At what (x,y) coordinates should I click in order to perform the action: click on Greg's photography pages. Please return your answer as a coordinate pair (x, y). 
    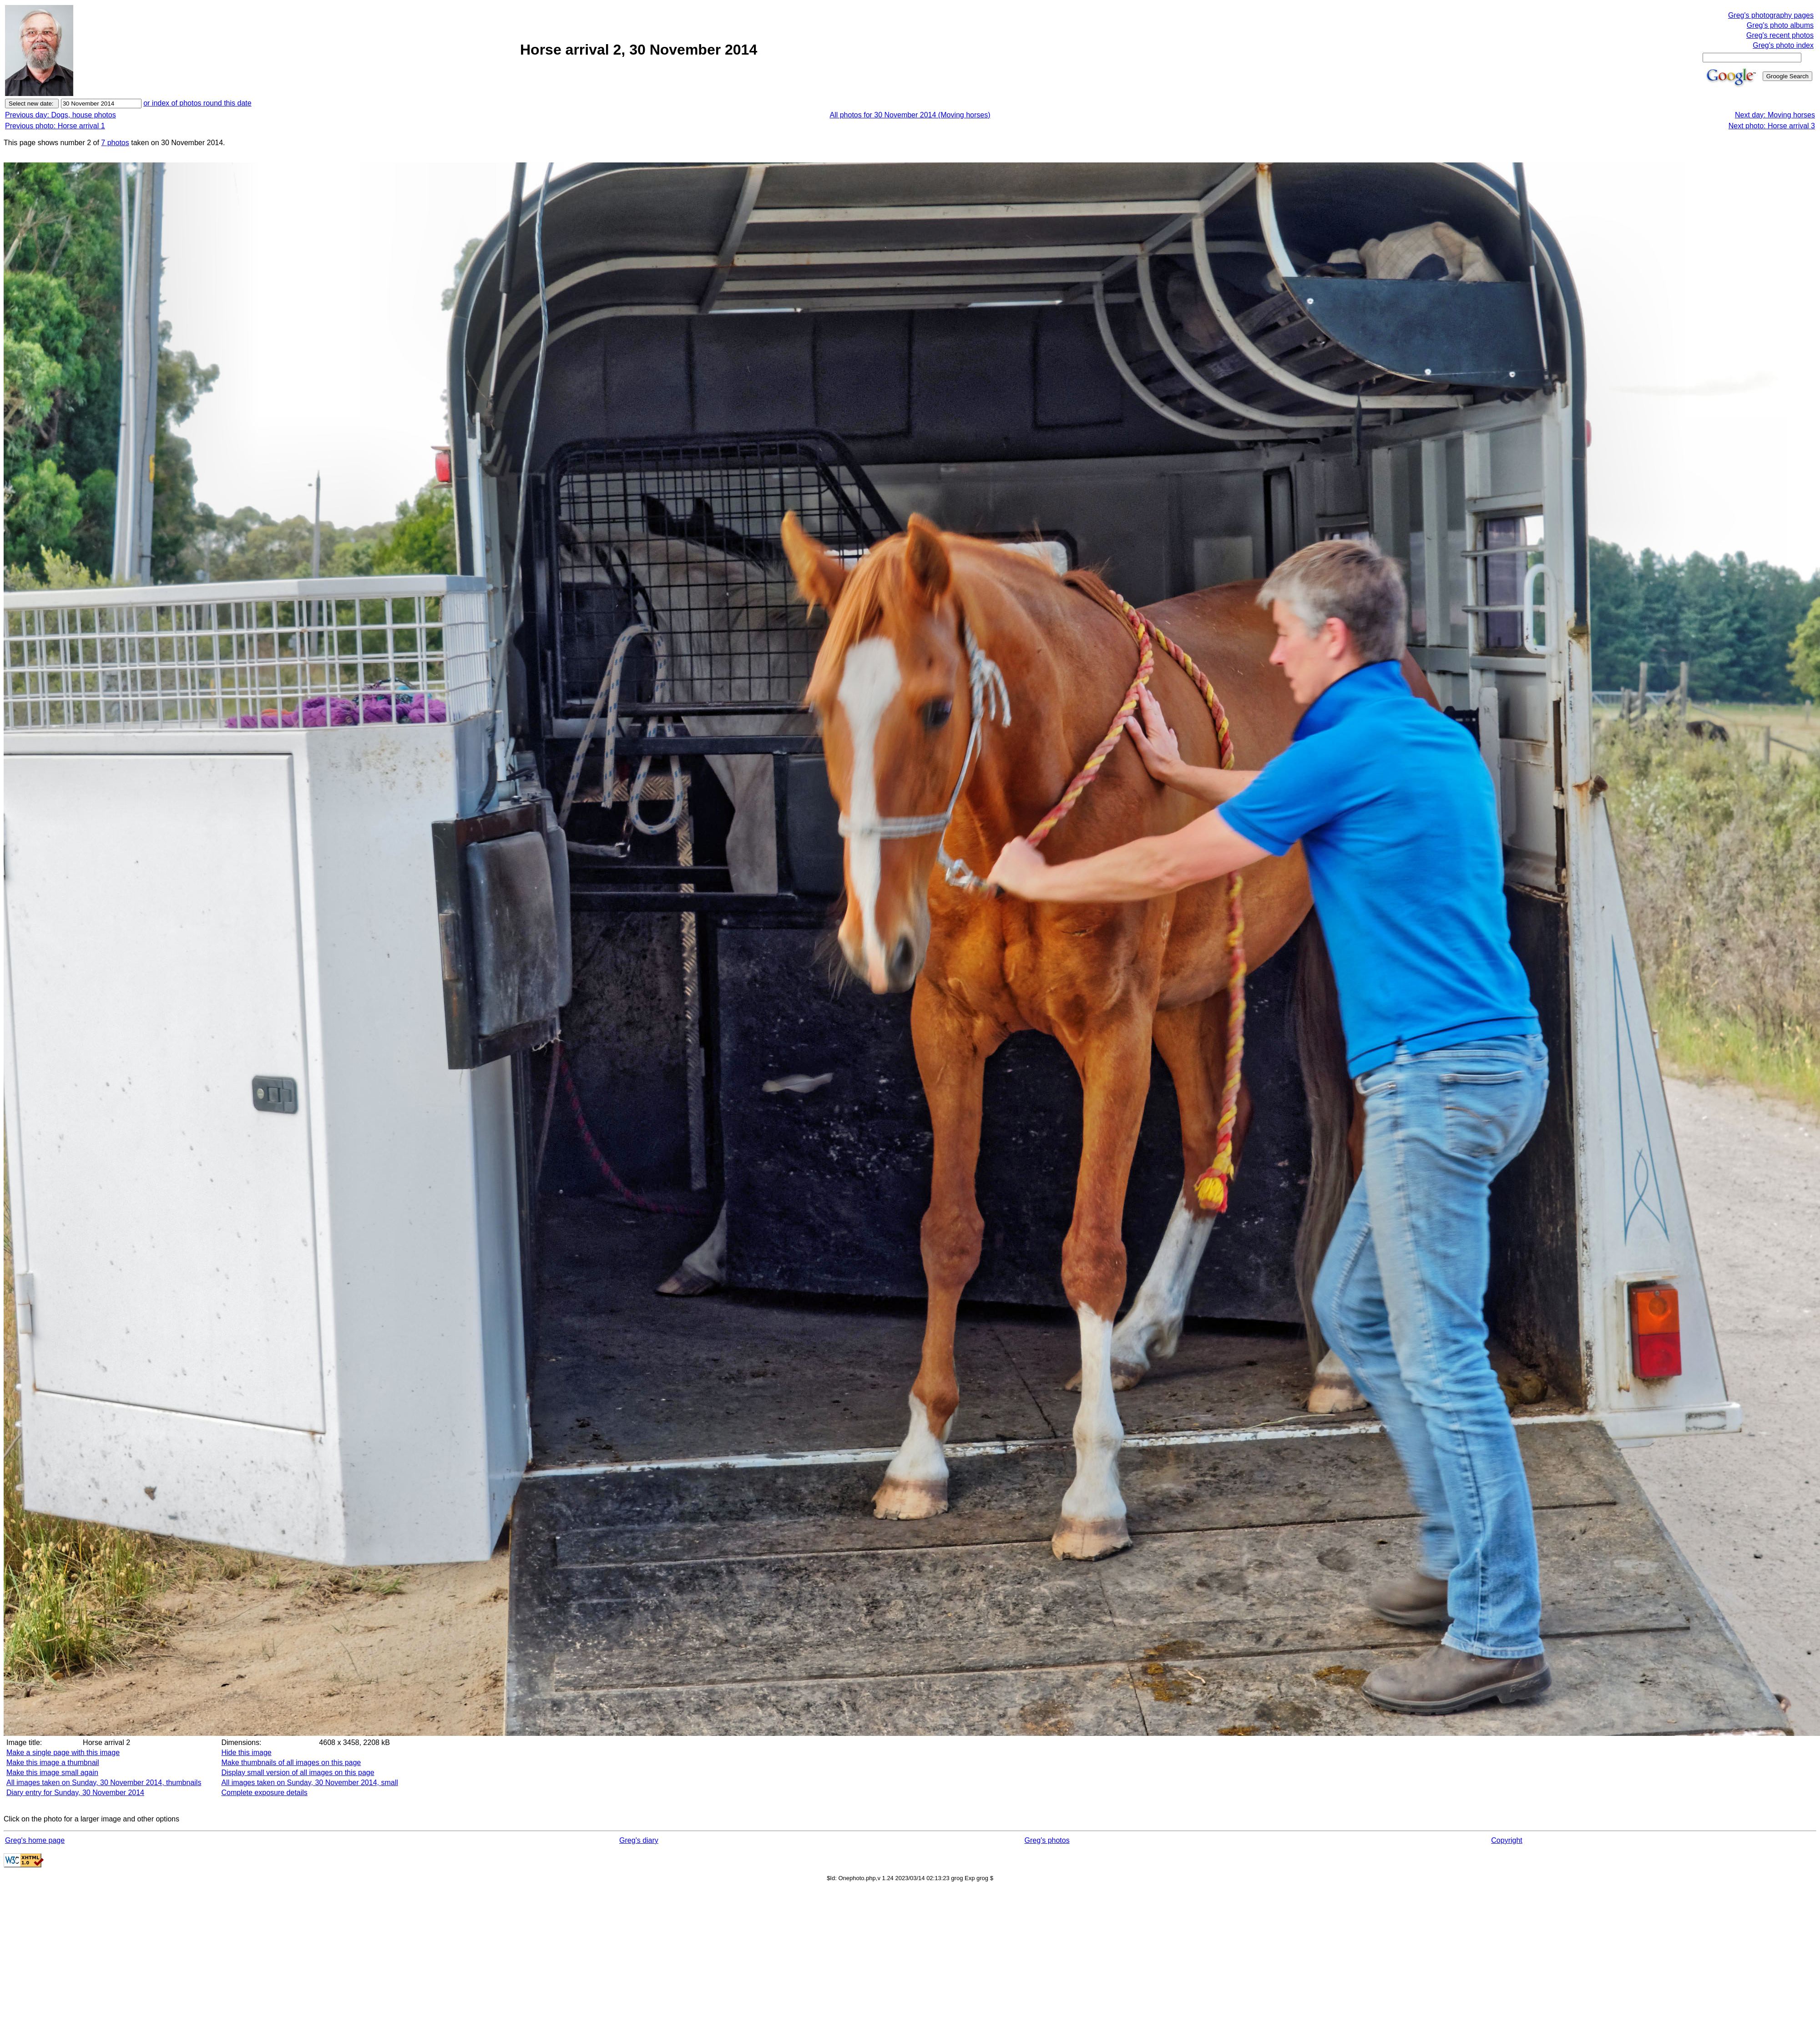
    Looking at the image, I should click on (1771, 15).